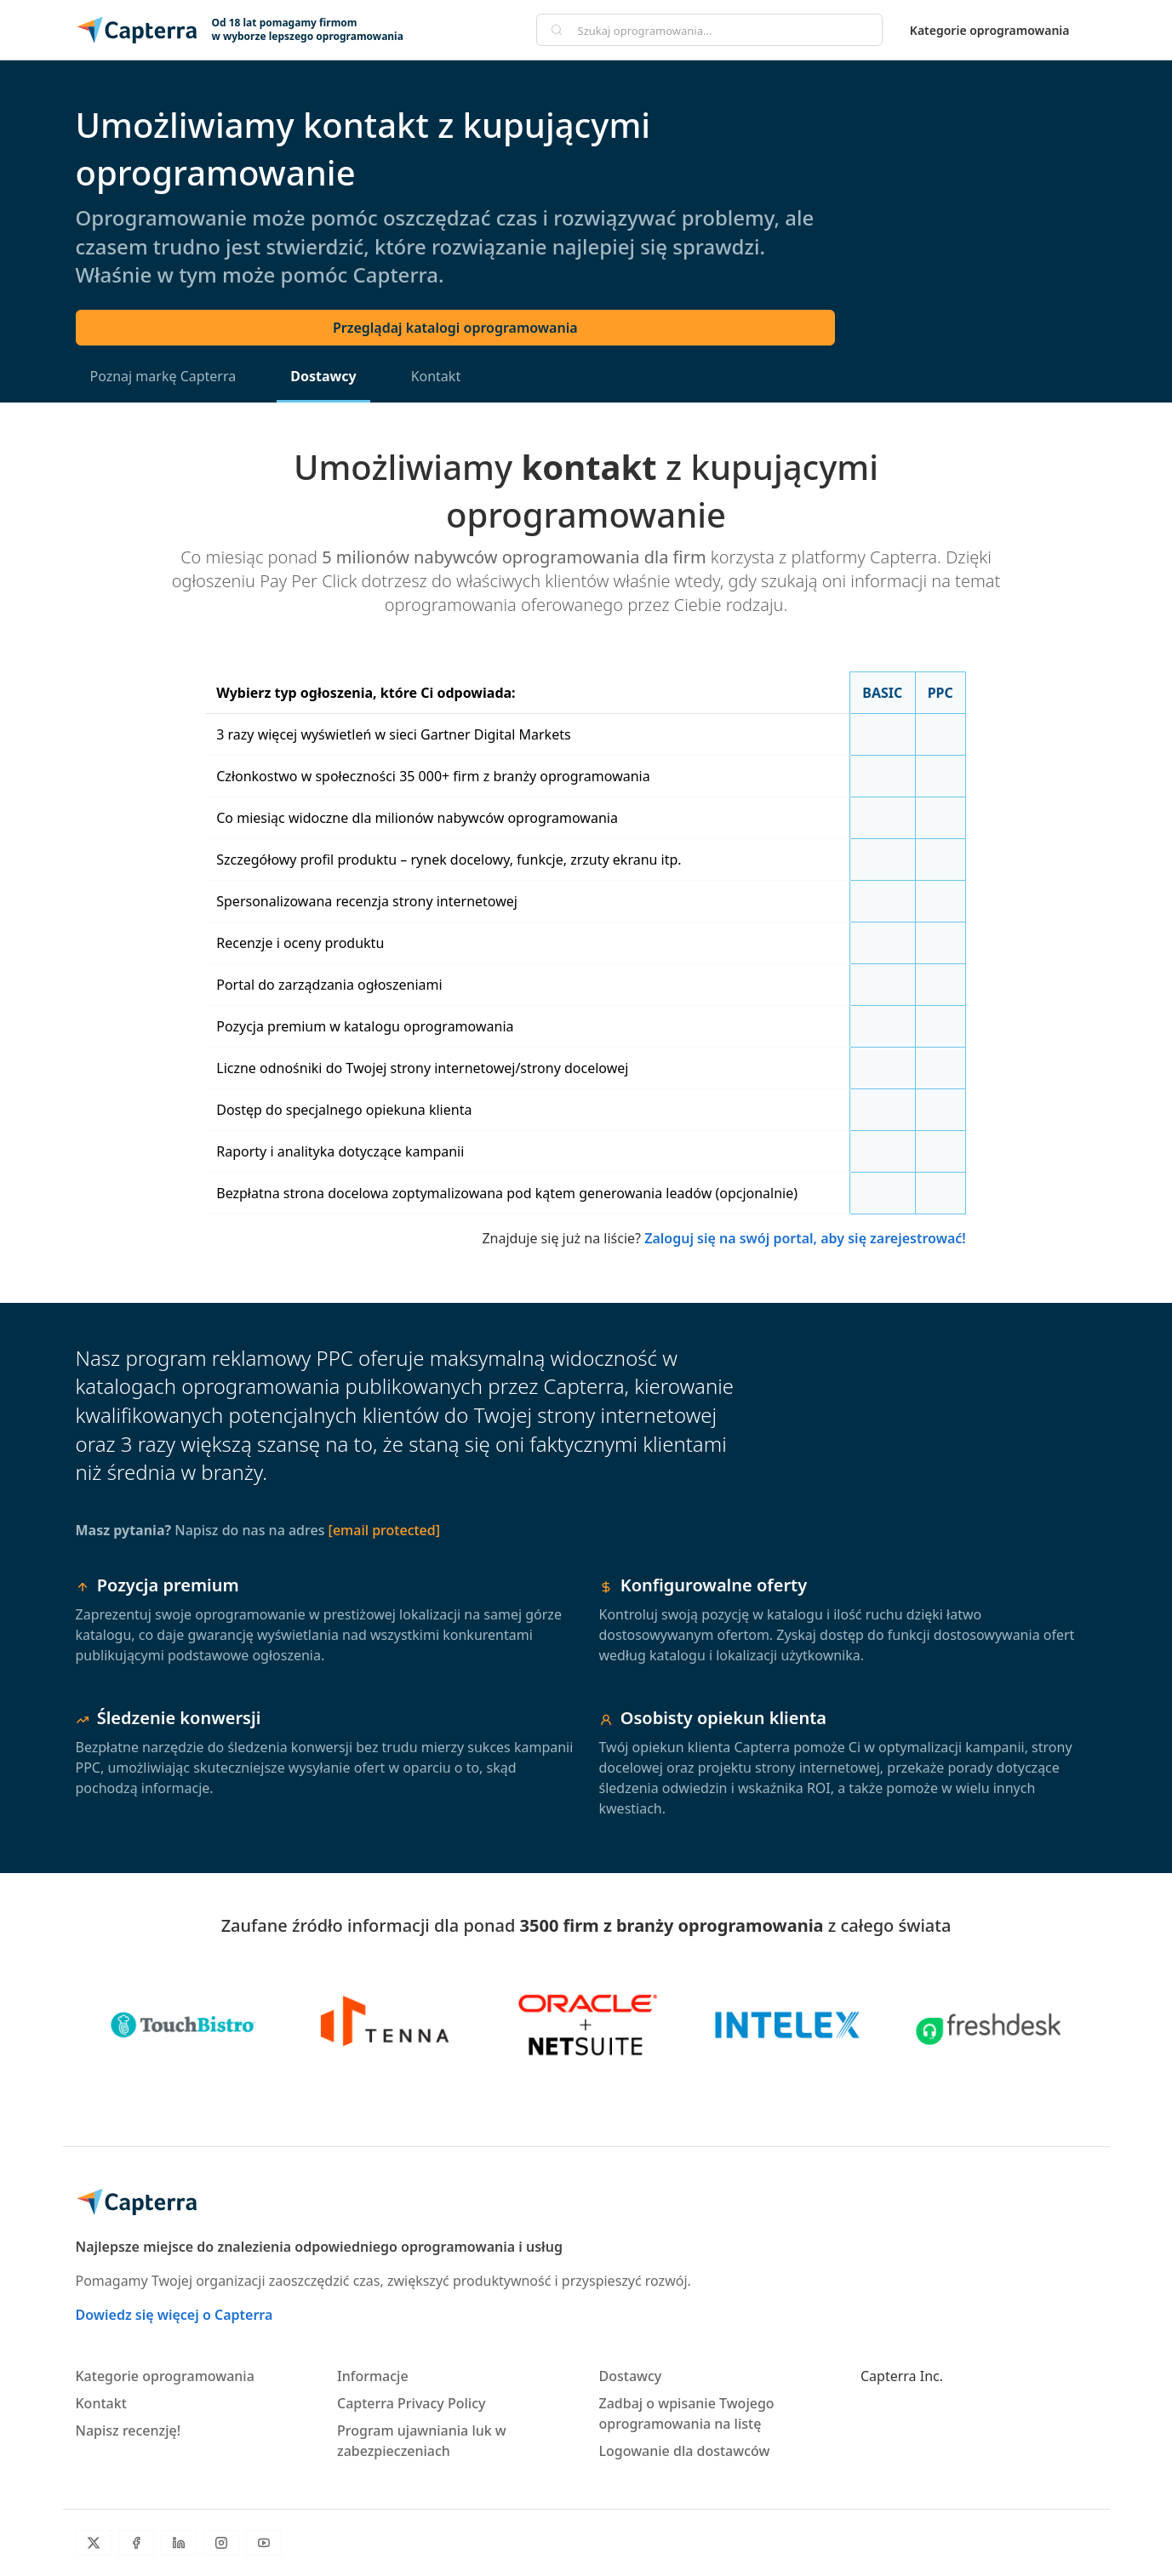 The width and height of the screenshot is (1172, 2576). What do you see at coordinates (264, 2543) in the screenshot?
I see `[YouTube]` at bounding box center [264, 2543].